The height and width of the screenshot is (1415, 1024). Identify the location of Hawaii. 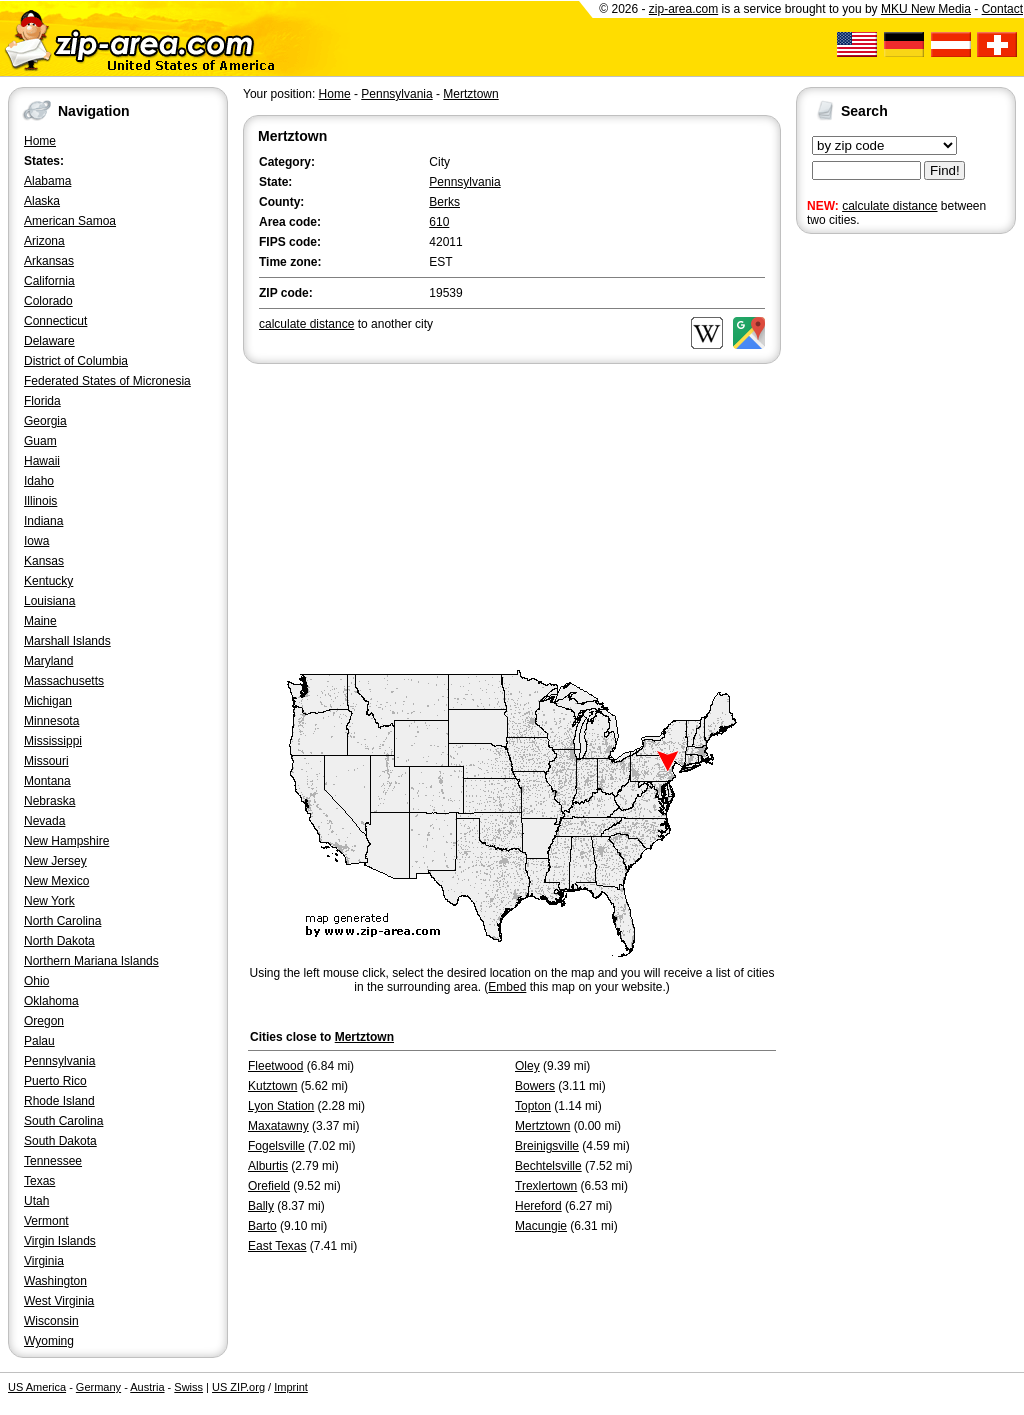
(42, 461).